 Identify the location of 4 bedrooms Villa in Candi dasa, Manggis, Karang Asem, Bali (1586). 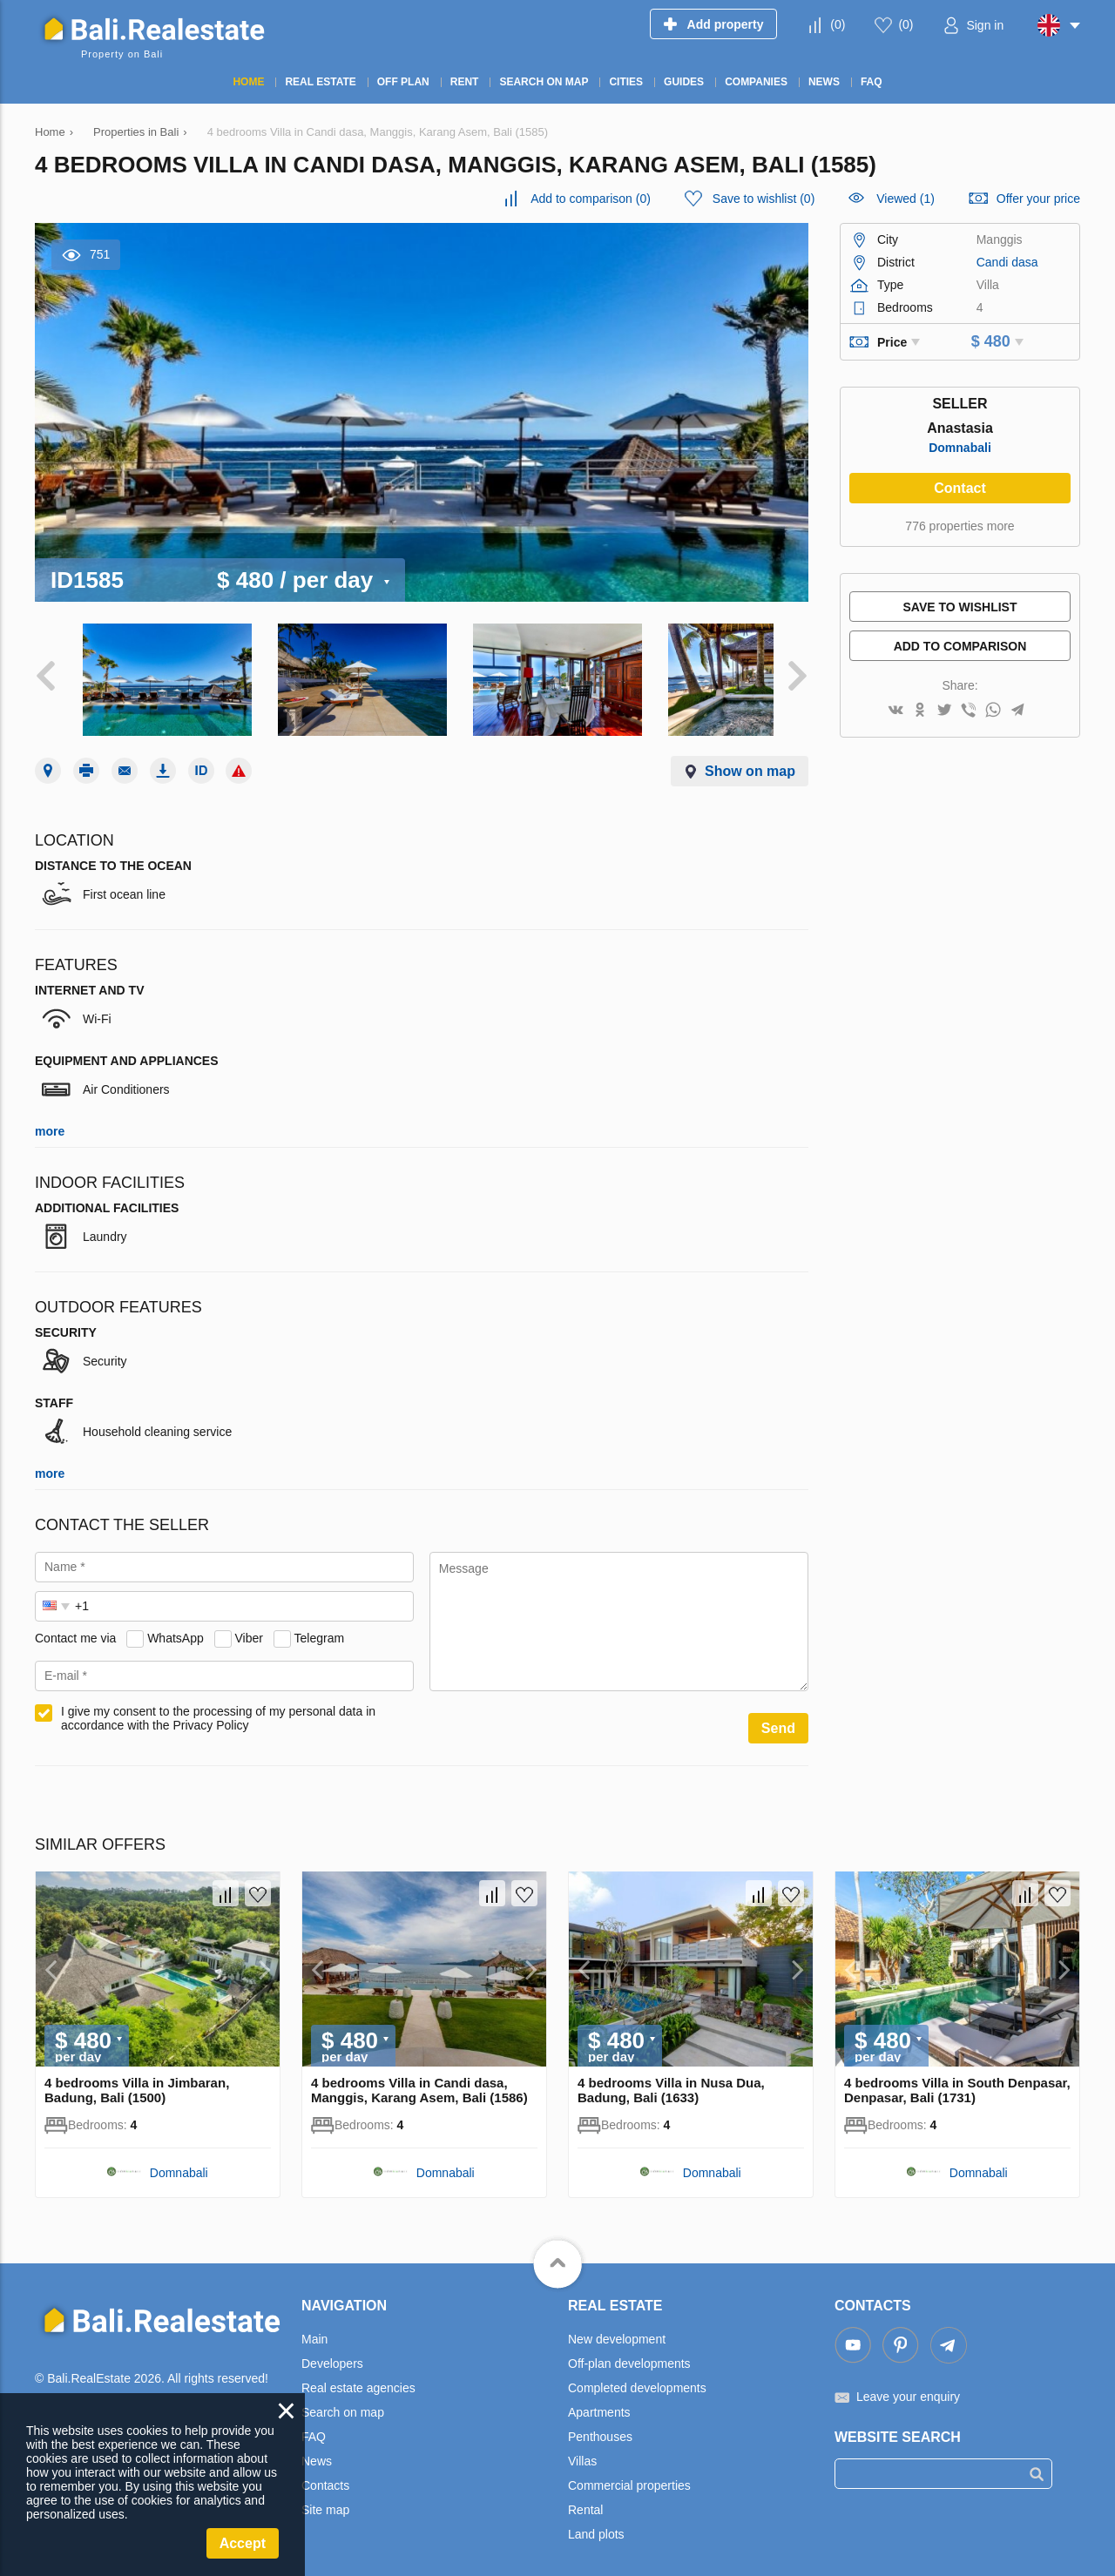
(419, 2078).